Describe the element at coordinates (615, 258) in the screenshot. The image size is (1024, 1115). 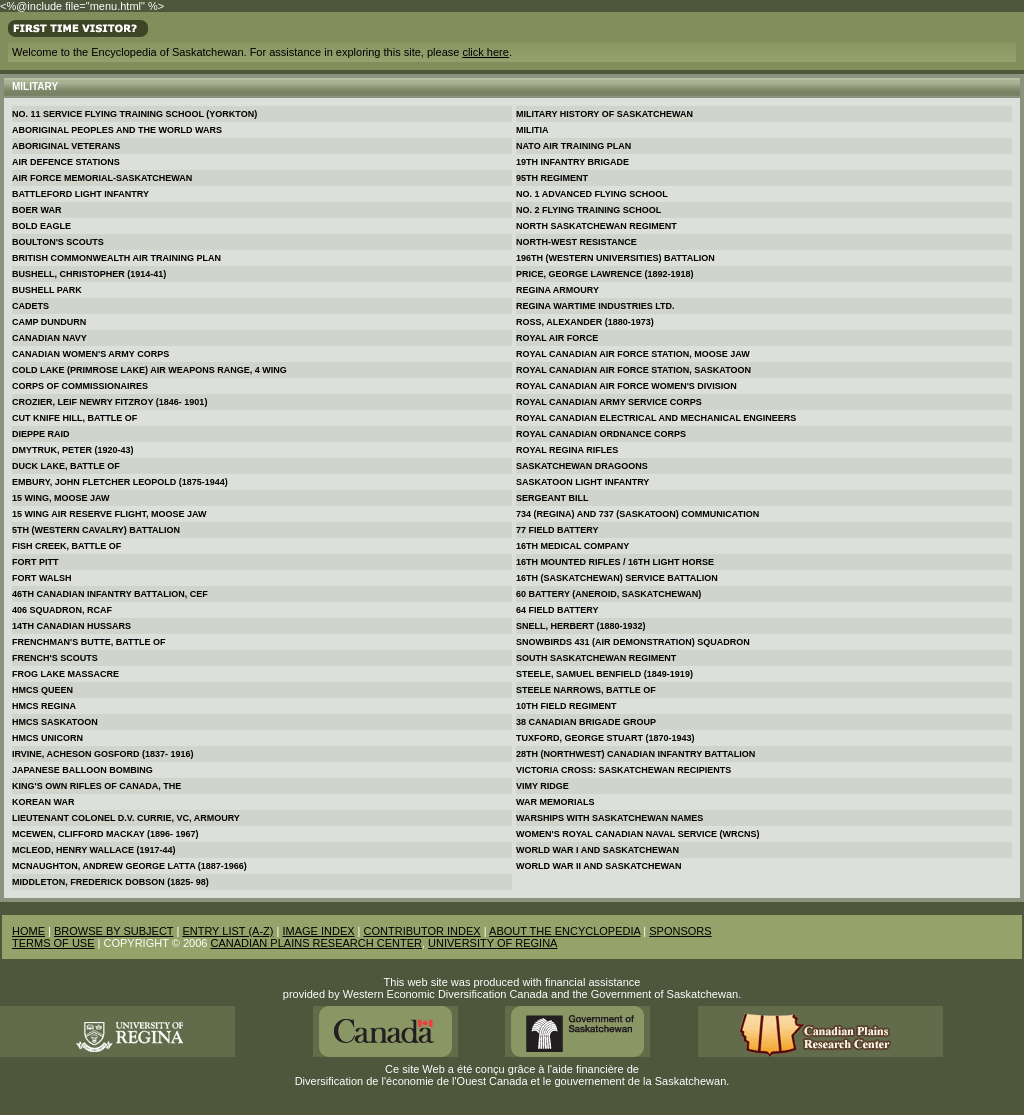
I see `196th (Western Universities) Battalion` at that location.